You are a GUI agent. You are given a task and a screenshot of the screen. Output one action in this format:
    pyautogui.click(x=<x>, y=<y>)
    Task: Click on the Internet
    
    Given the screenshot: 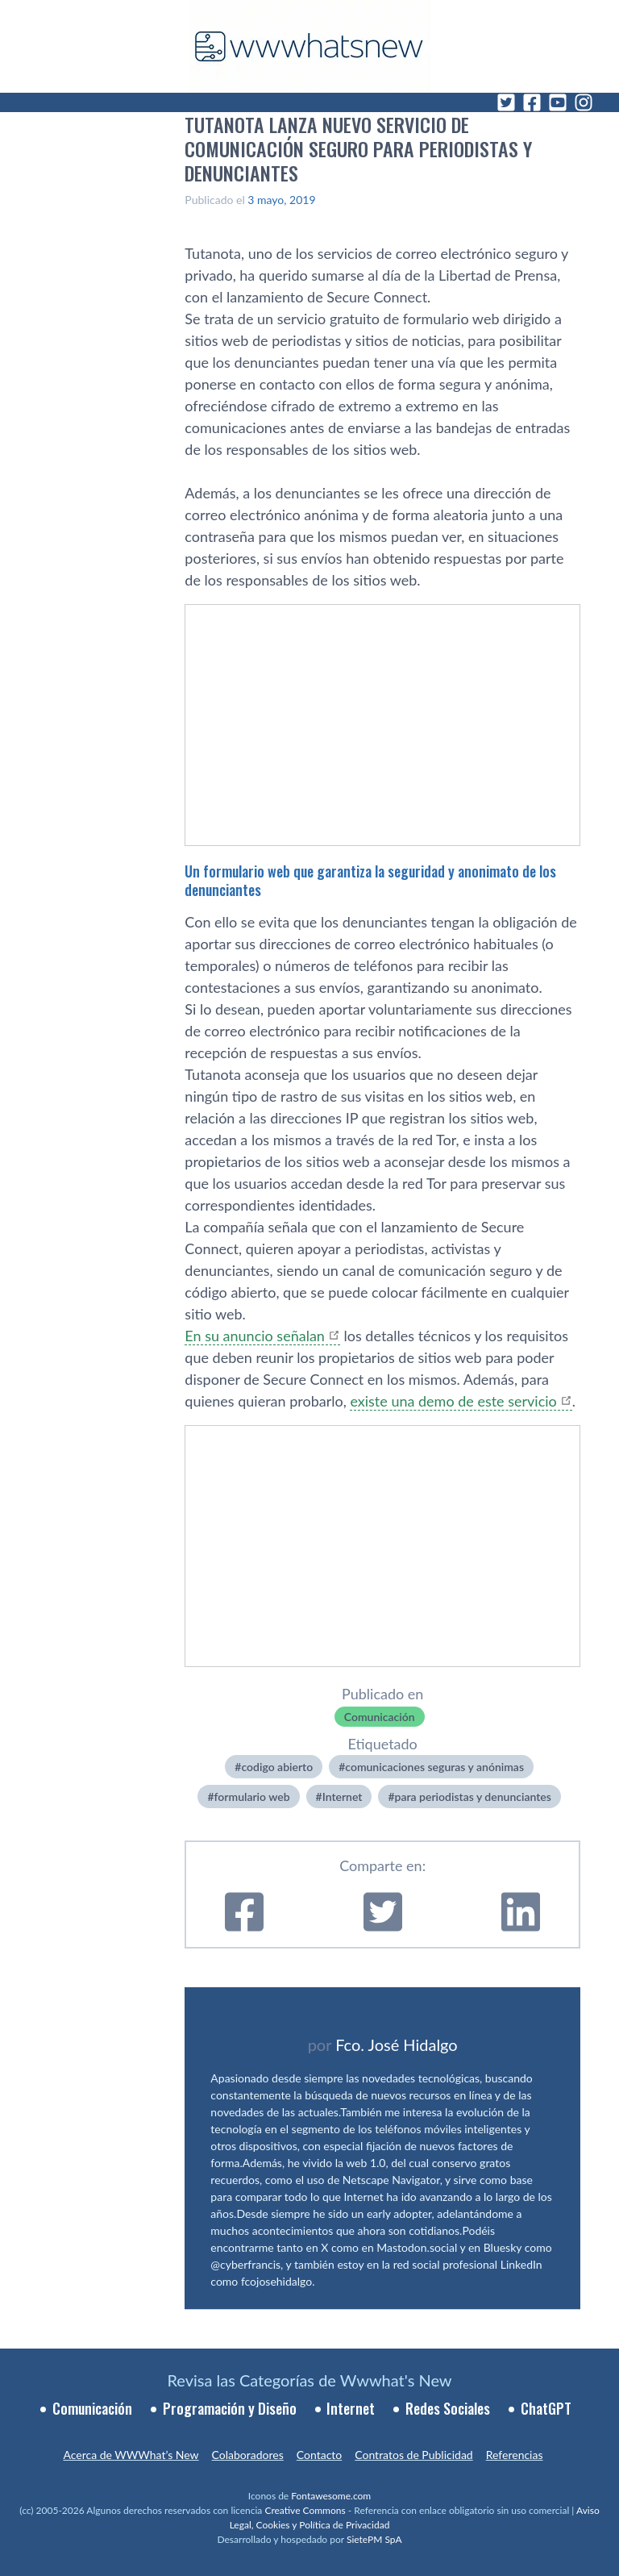 What is the action you would take?
    pyautogui.click(x=342, y=1796)
    